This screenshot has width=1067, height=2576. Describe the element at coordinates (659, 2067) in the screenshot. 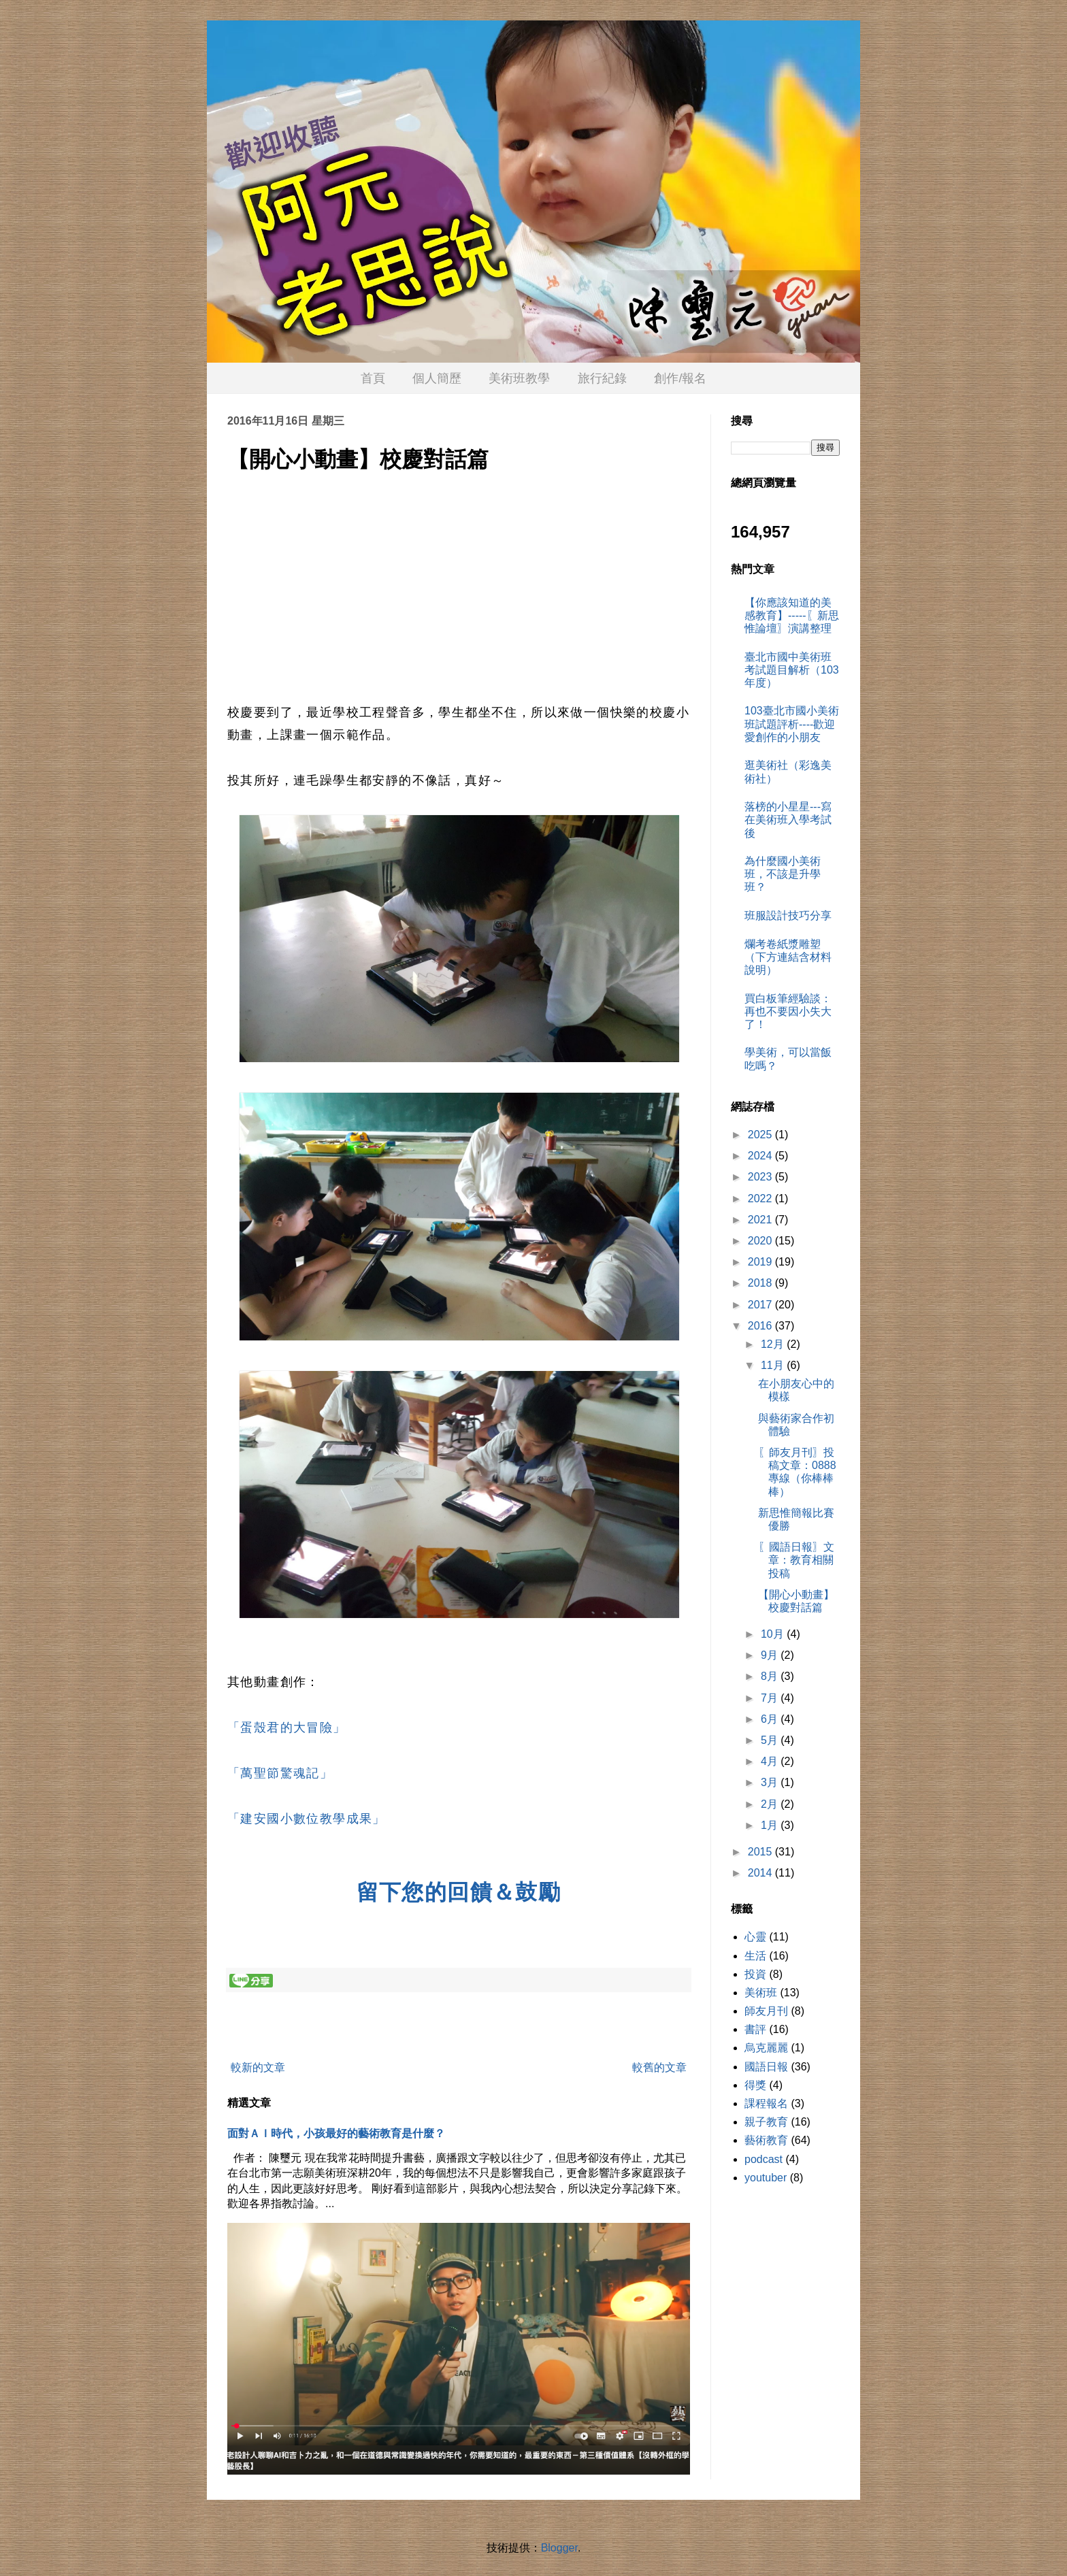

I see `較舊的文章` at that location.